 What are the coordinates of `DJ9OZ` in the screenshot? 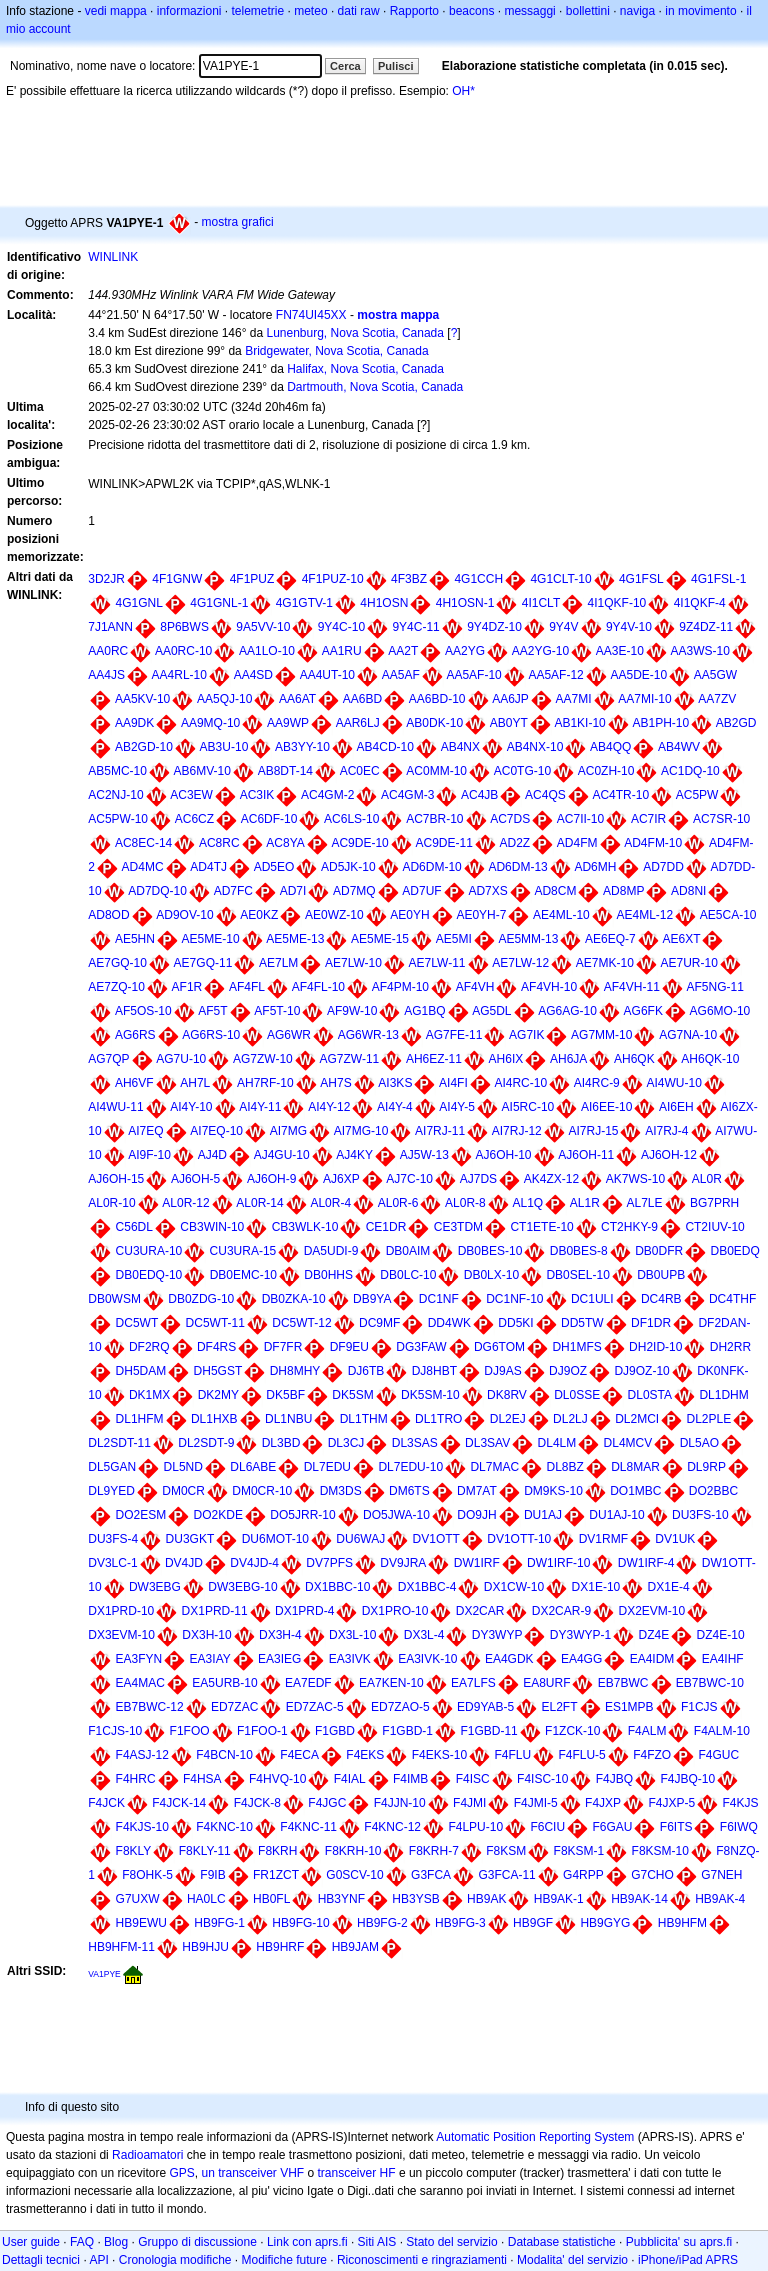 It's located at (568, 1371).